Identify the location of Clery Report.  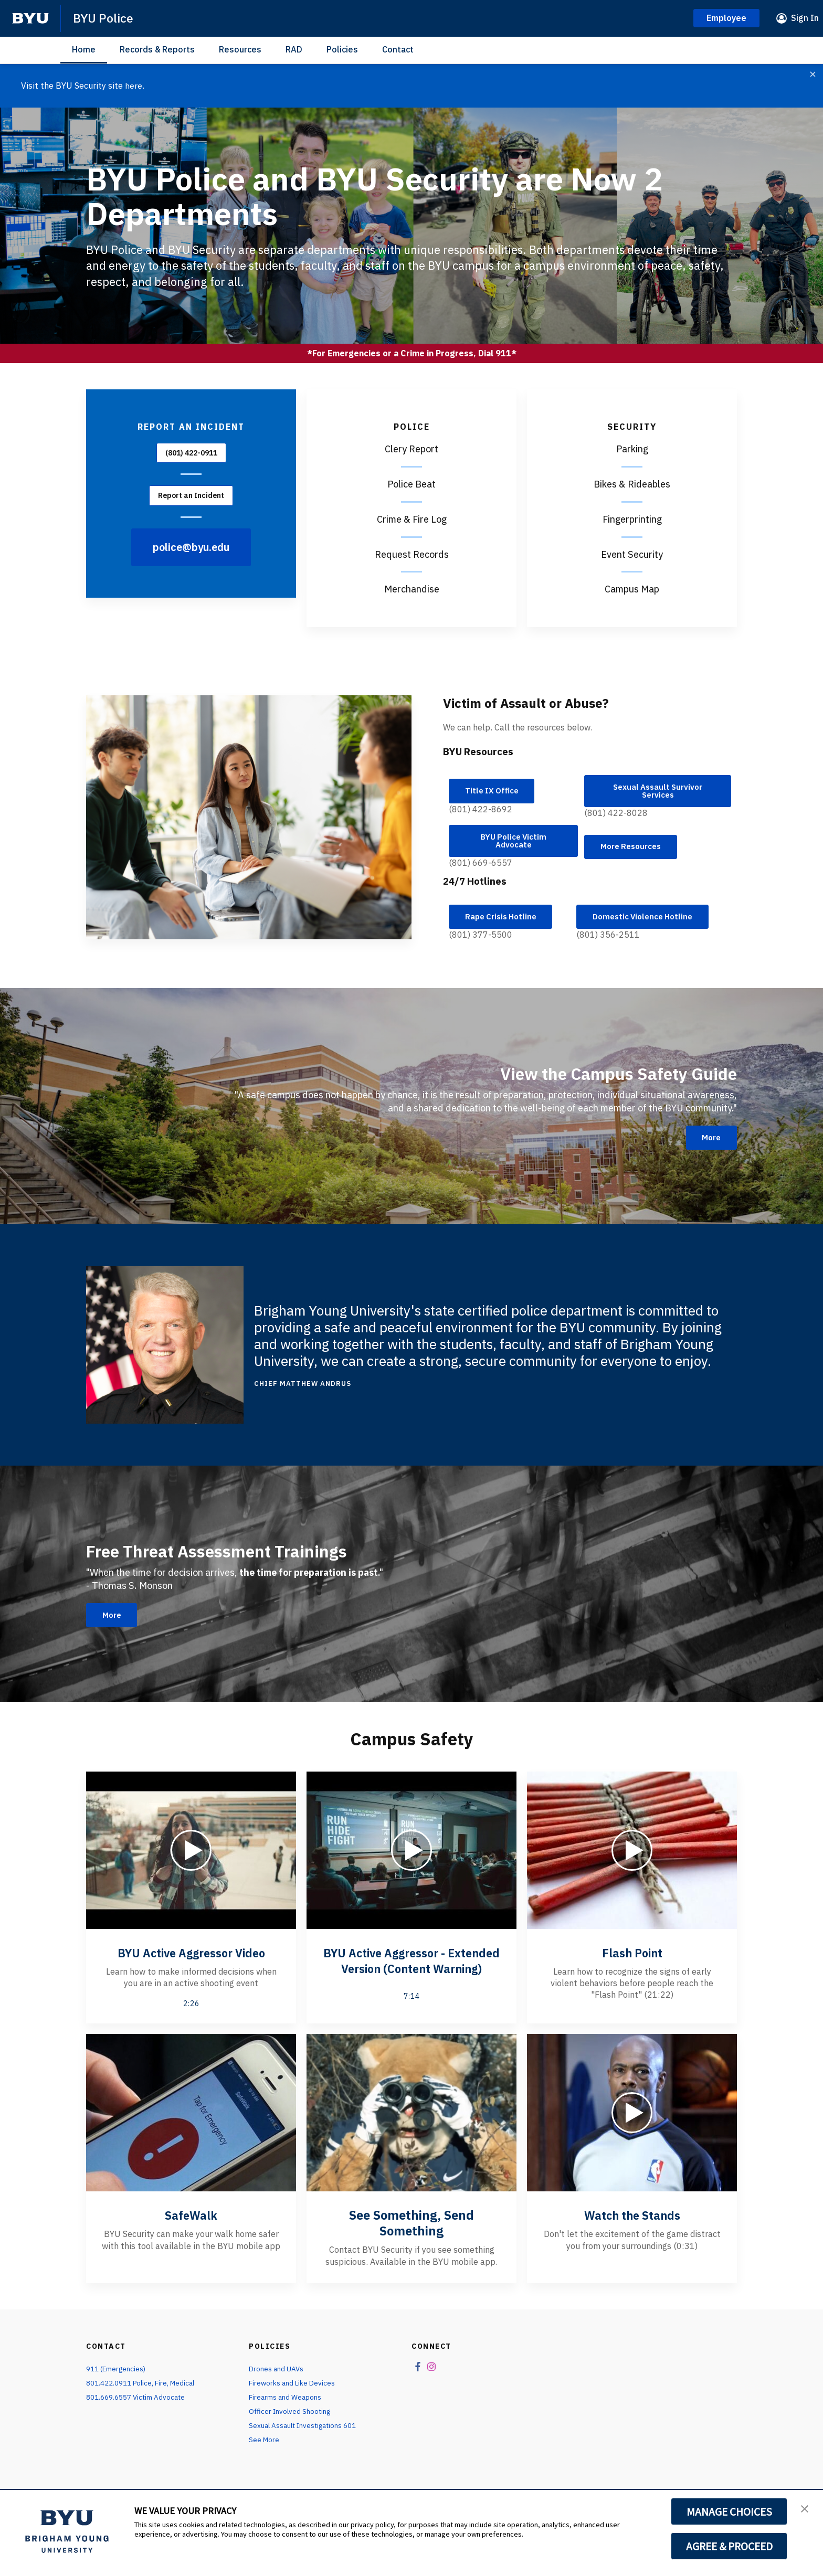
(411, 448).